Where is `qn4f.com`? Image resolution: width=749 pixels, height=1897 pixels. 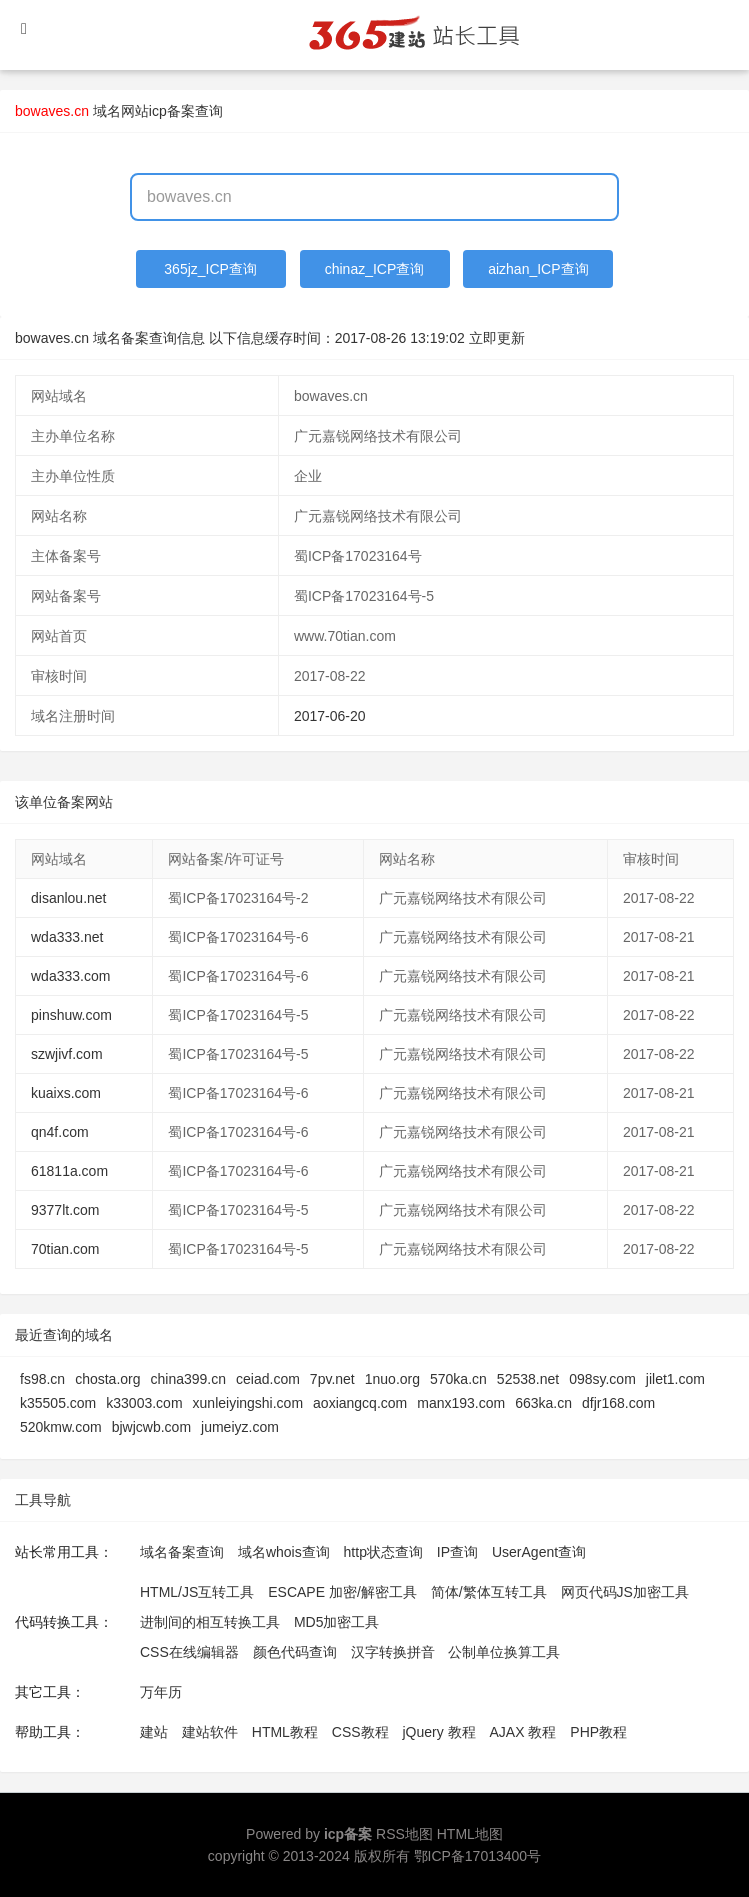 qn4f.com is located at coordinates (60, 1132).